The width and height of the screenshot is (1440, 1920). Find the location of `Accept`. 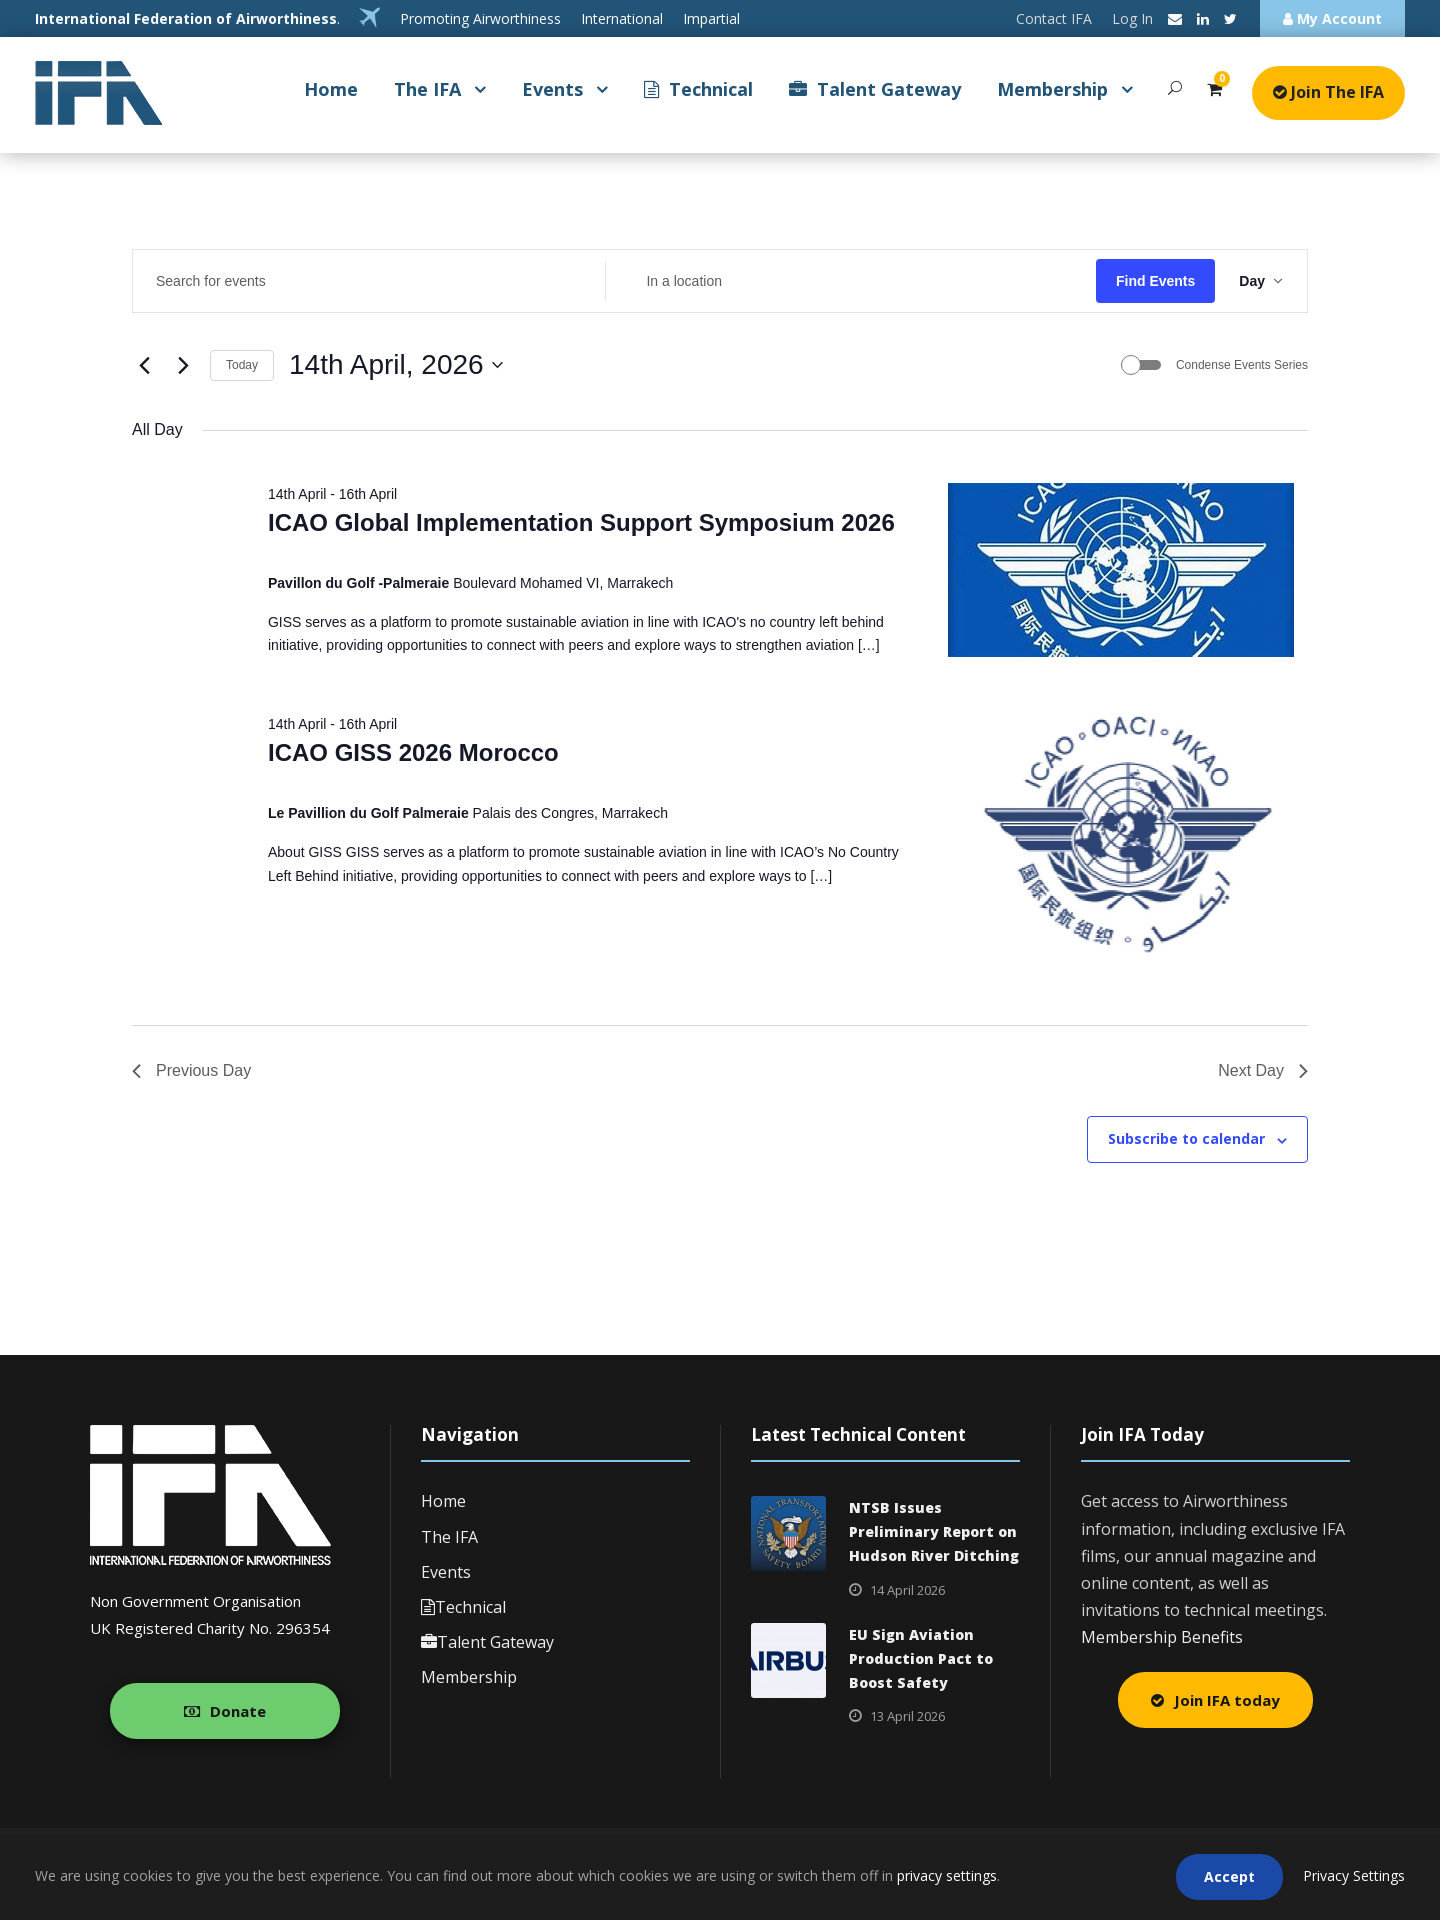

Accept is located at coordinates (1229, 1876).